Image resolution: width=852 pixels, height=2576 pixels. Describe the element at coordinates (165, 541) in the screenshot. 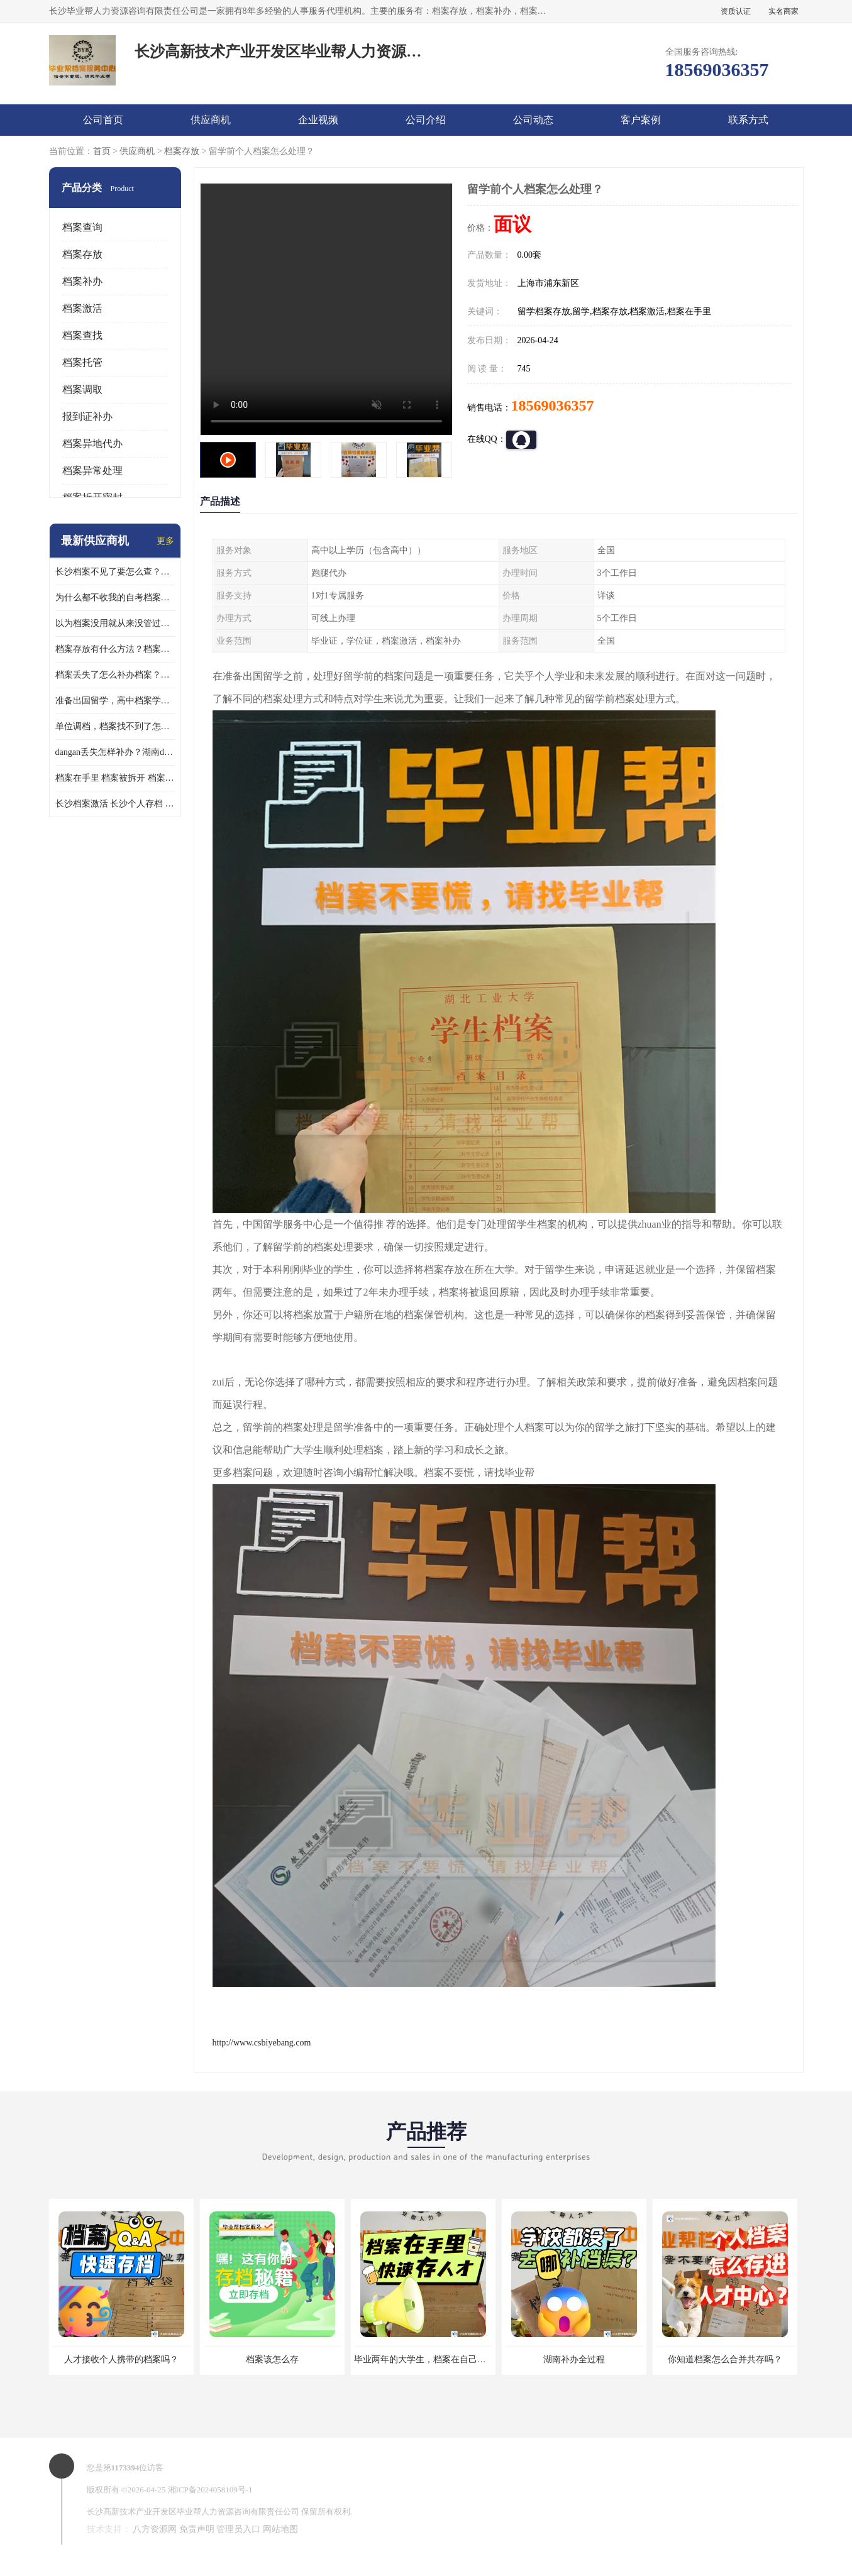

I see `更多` at that location.